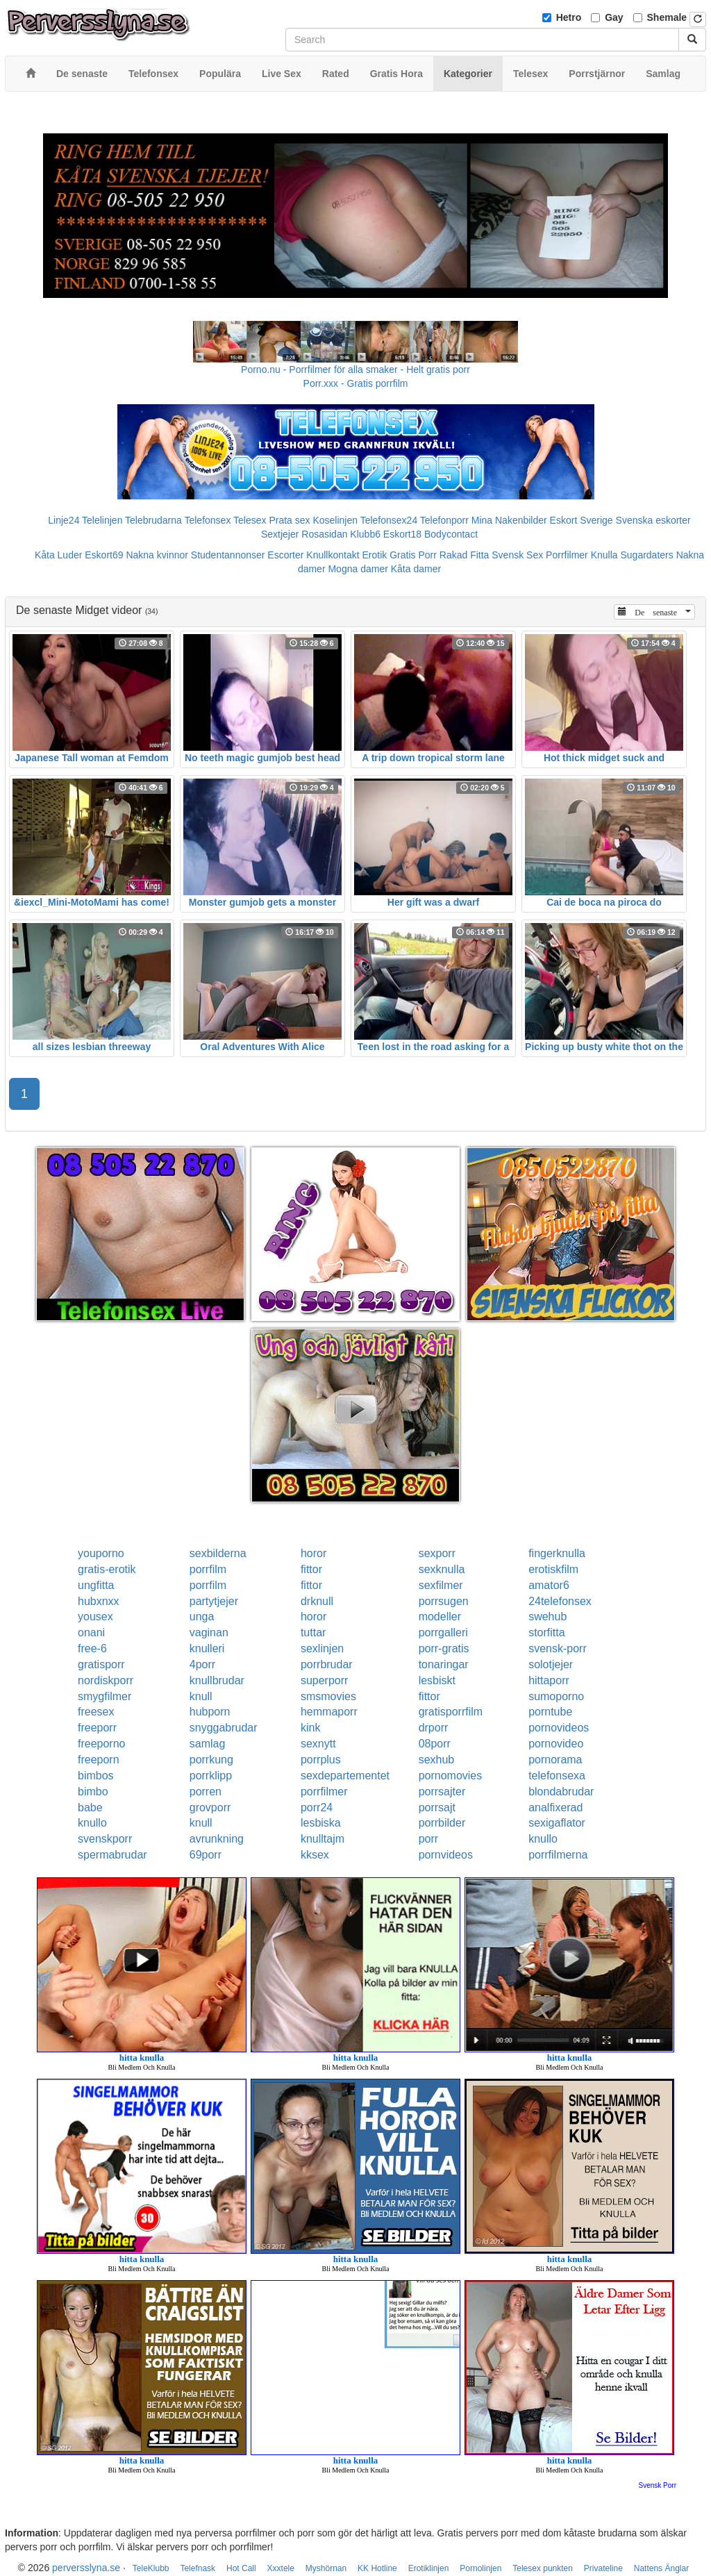 The image size is (711, 2576). I want to click on bimbos, so click(96, 1775).